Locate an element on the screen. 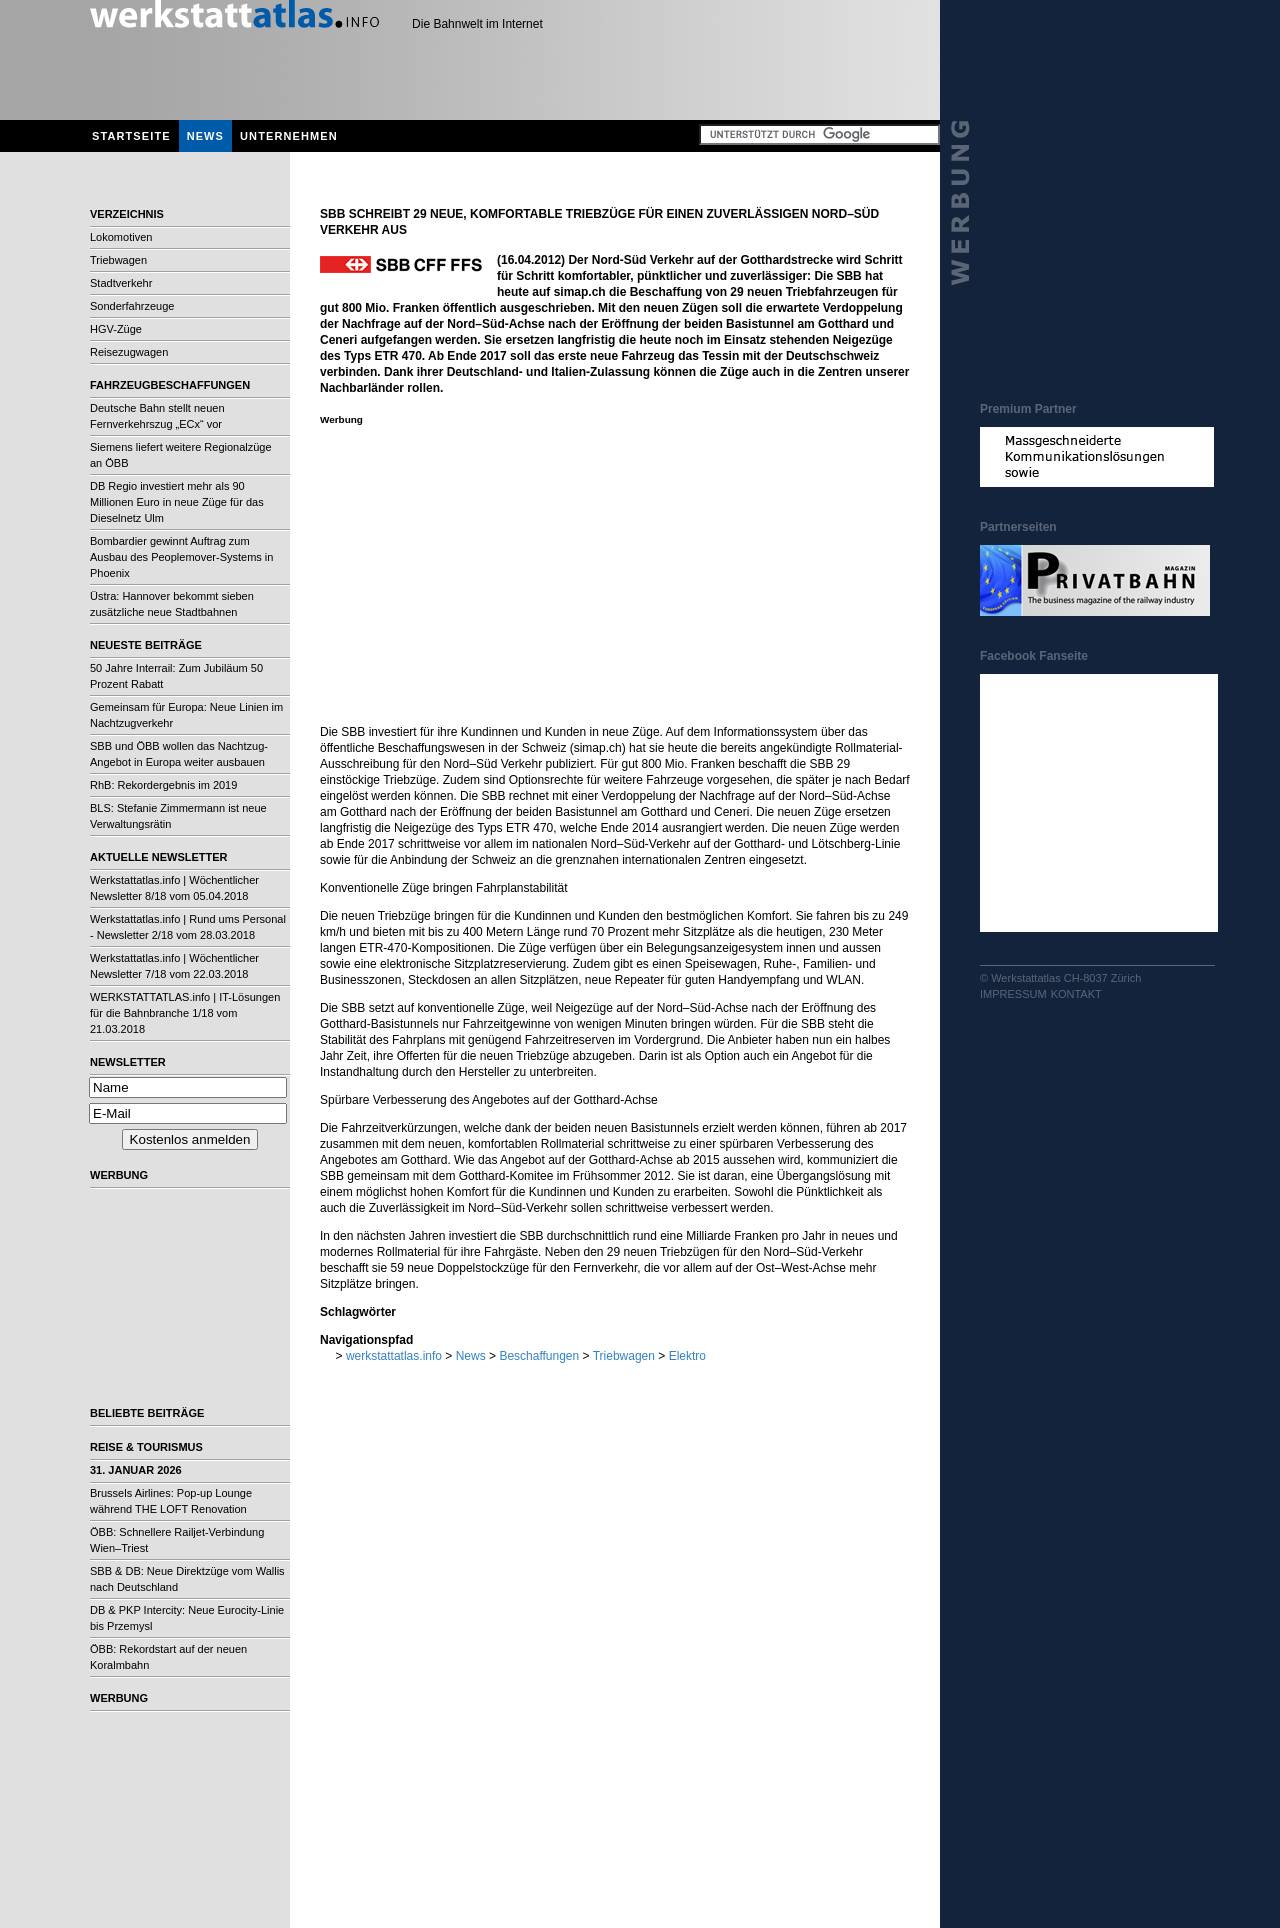 Image resolution: width=1280 pixels, height=1928 pixels. Triebwagen is located at coordinates (118, 260).